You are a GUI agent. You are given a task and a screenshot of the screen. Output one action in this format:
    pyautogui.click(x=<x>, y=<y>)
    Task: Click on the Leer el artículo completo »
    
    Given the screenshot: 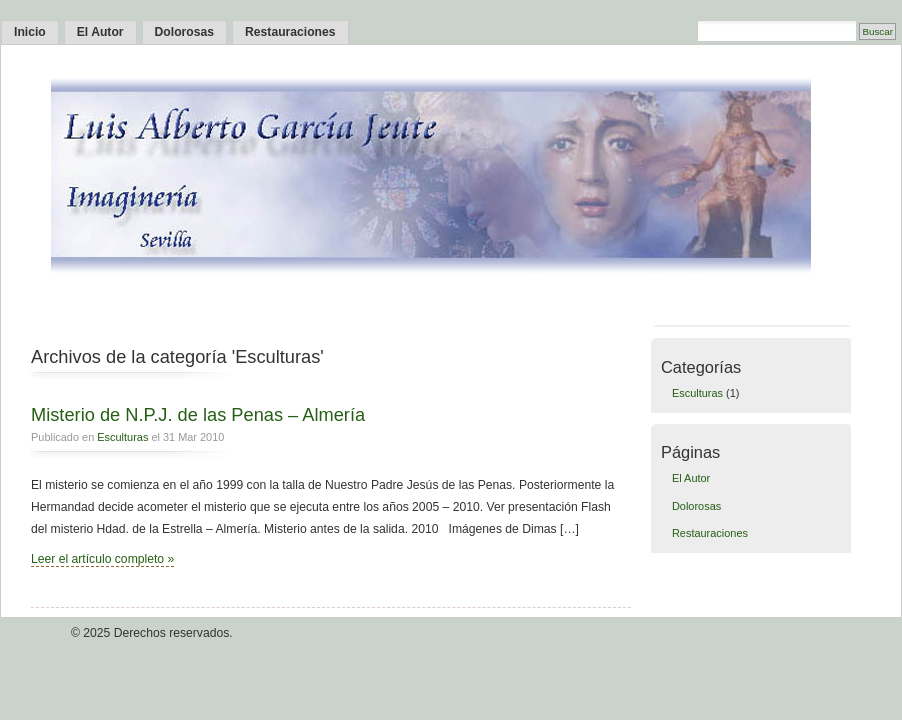 What is the action you would take?
    pyautogui.click(x=102, y=559)
    